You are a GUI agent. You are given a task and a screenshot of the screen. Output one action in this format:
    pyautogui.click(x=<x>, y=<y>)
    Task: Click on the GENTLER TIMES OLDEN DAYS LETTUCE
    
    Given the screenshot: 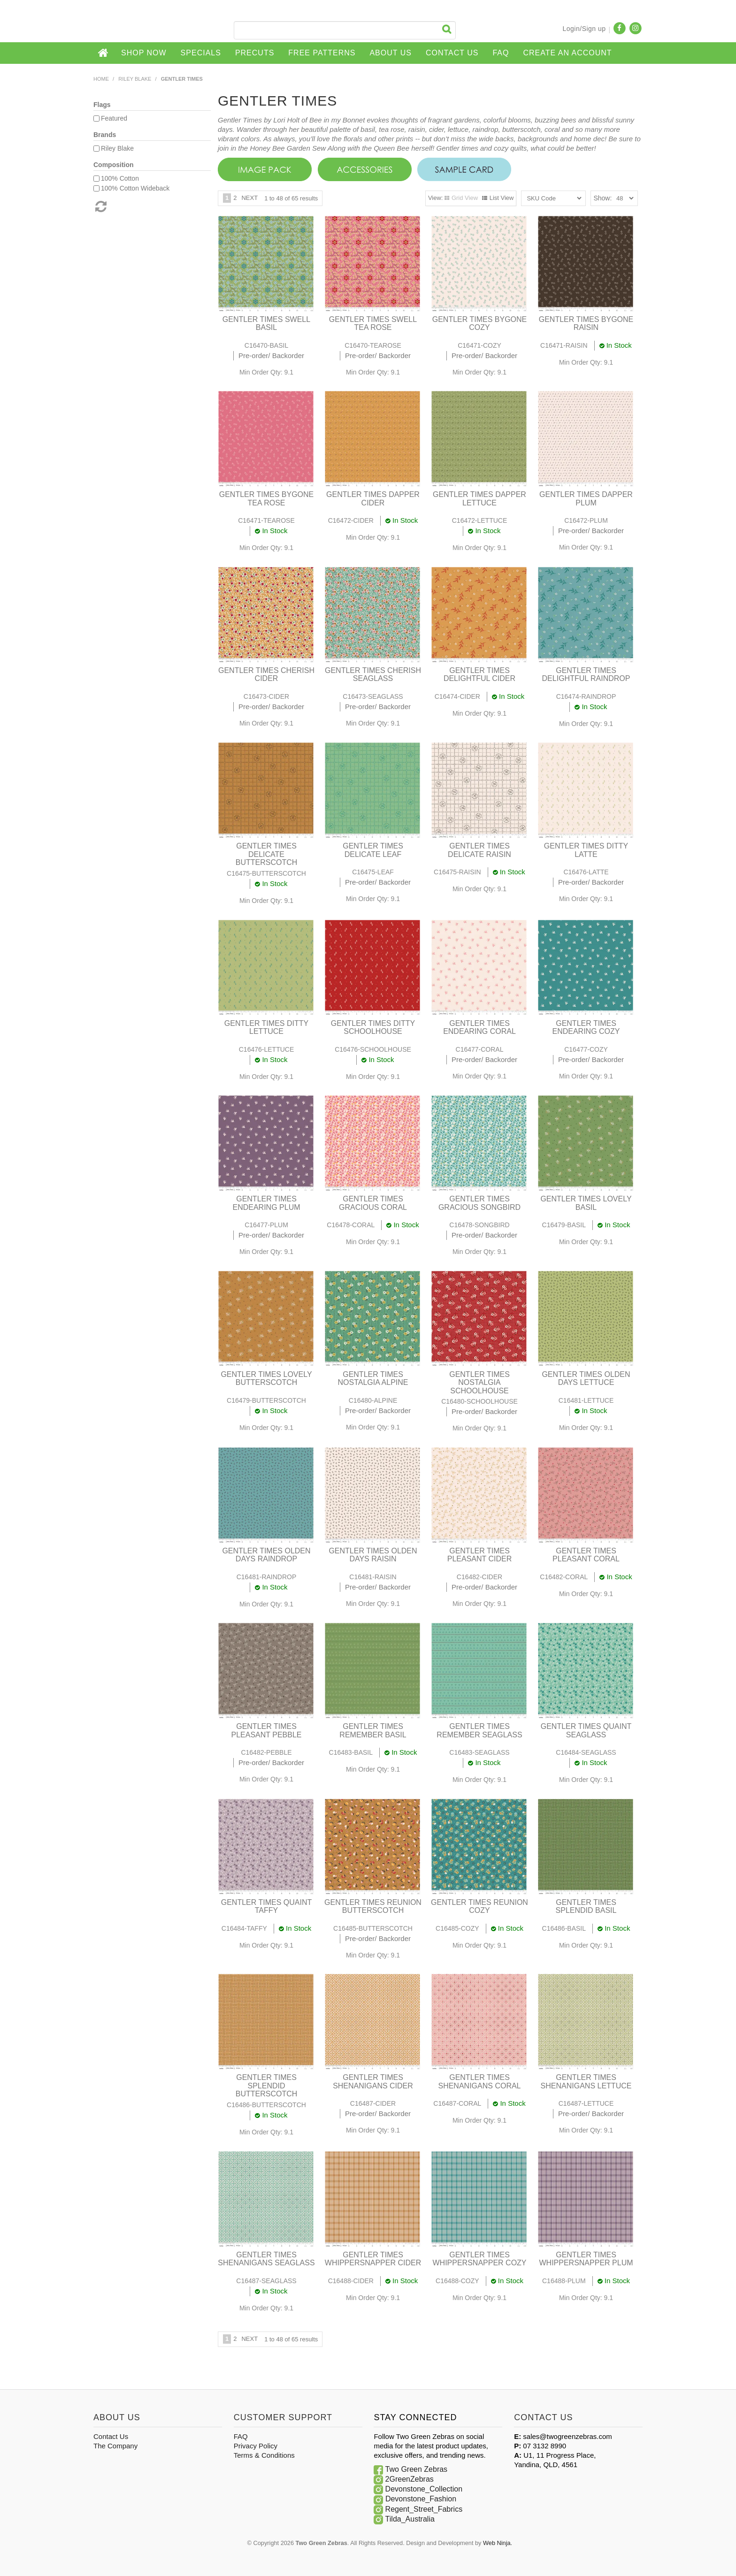 What is the action you would take?
    pyautogui.click(x=586, y=1378)
    